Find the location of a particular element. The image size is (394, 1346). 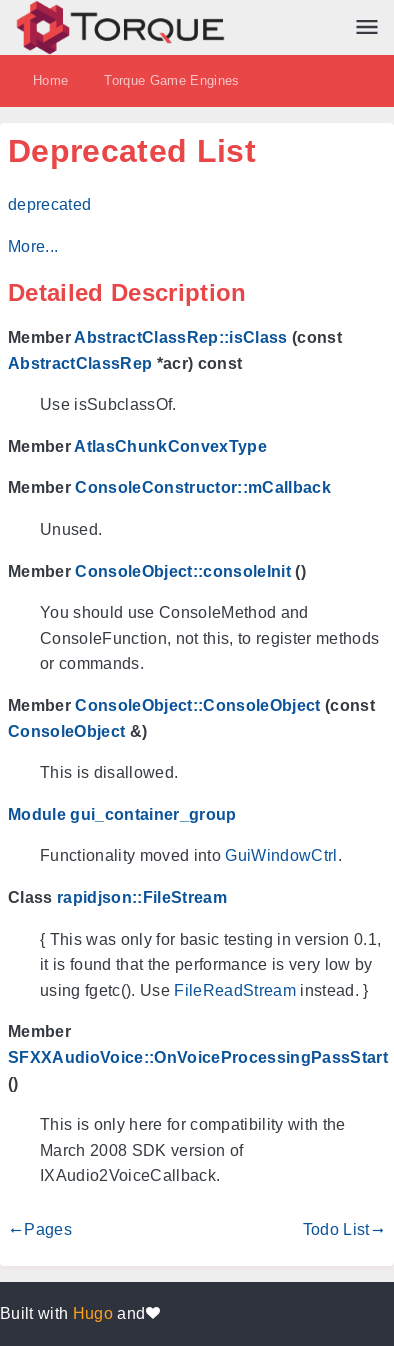

Torque Game Engines is located at coordinates (171, 80).